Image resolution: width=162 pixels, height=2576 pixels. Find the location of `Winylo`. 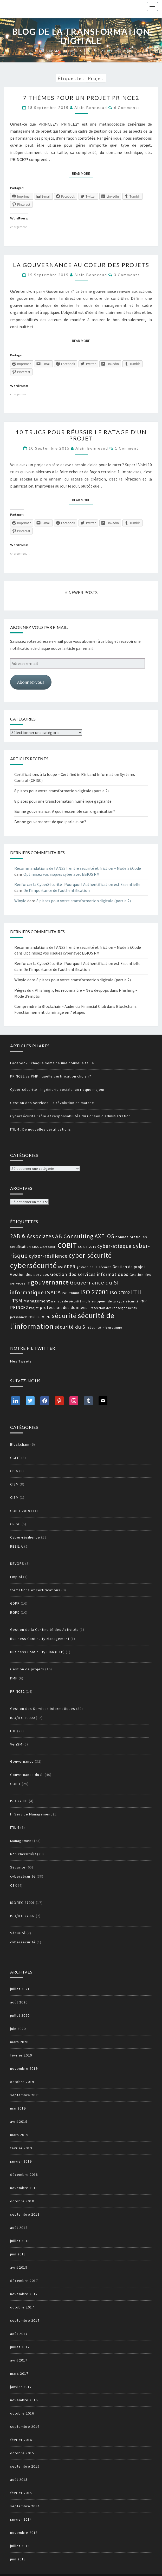

Winylo is located at coordinates (20, 900).